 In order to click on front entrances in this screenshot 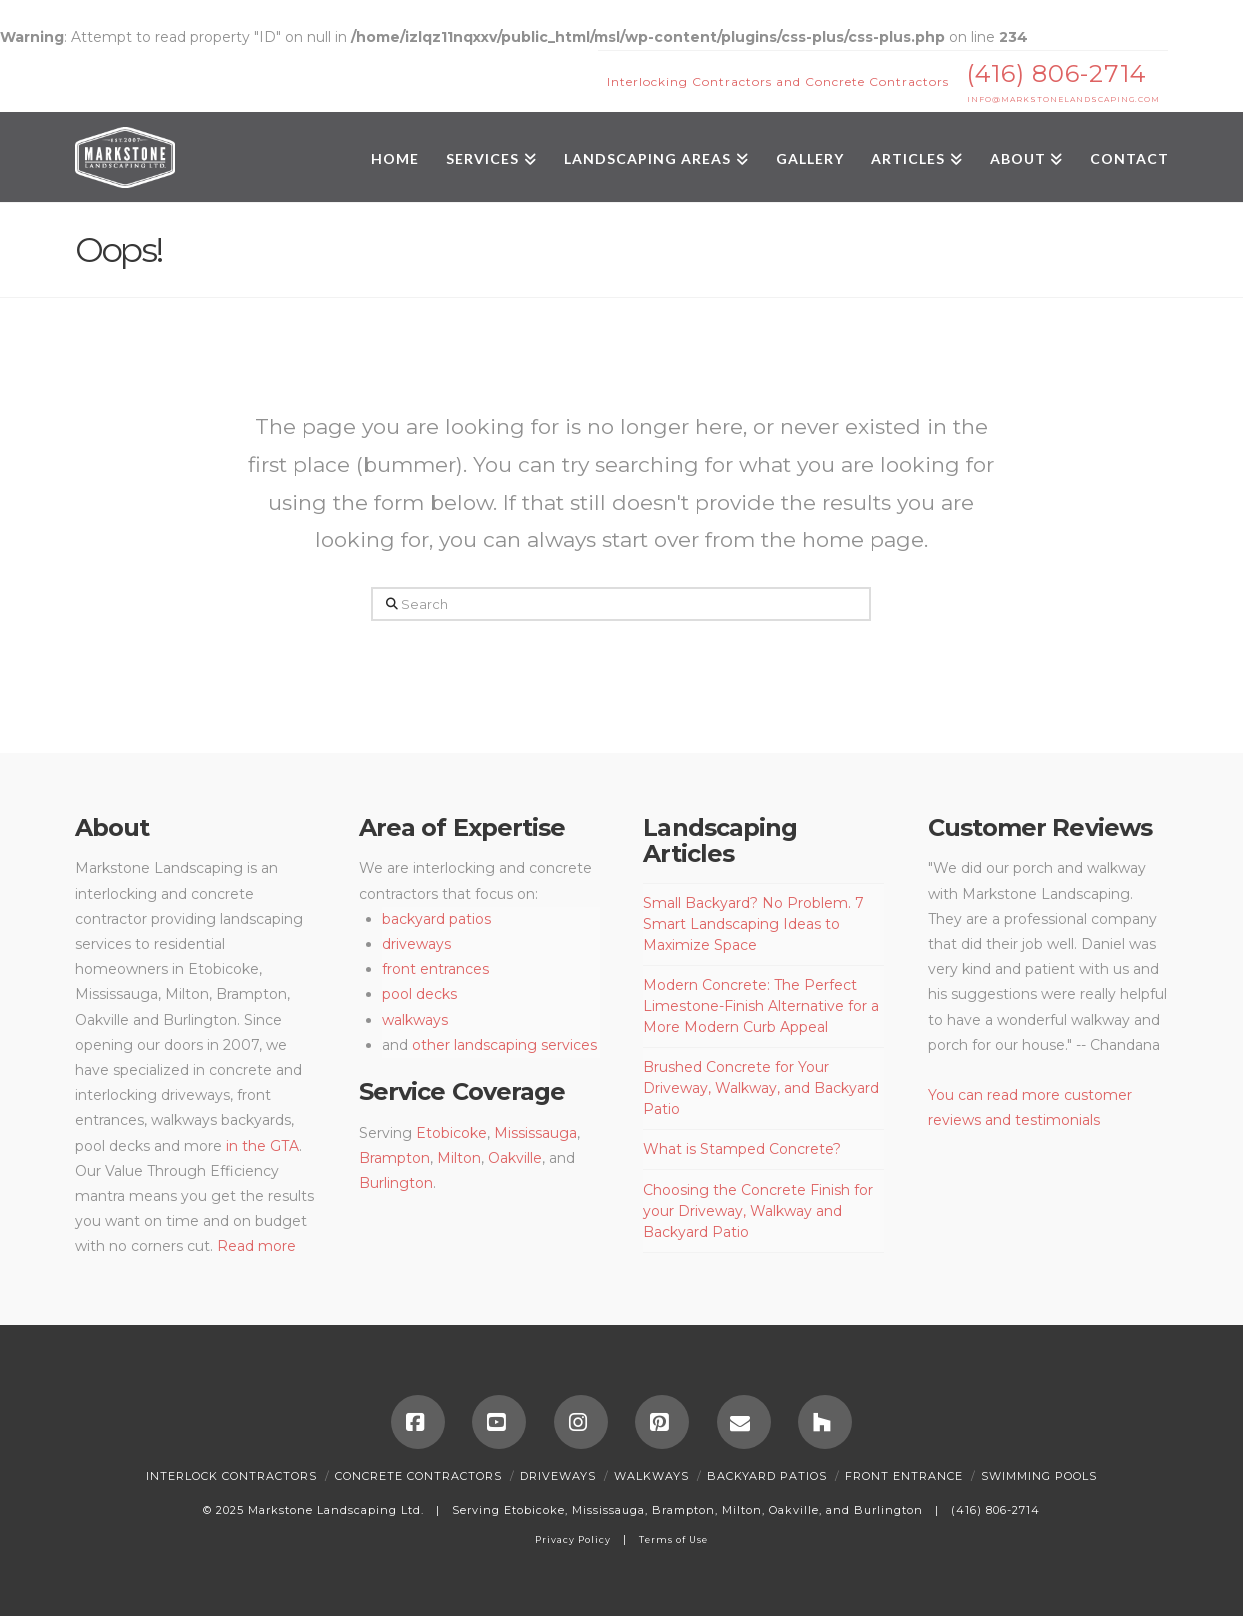, I will do `click(435, 969)`.